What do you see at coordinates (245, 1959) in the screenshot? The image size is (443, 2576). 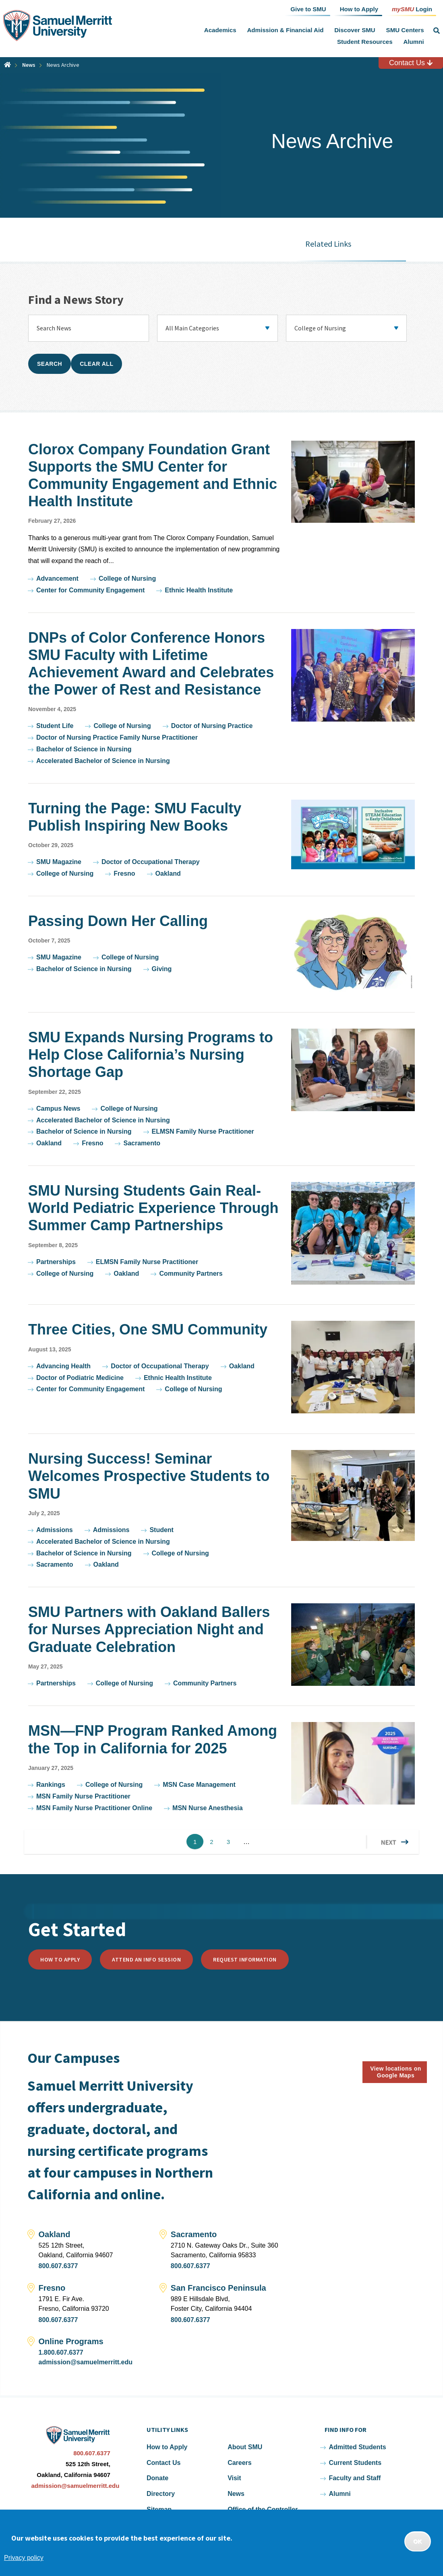 I see `Request Information` at bounding box center [245, 1959].